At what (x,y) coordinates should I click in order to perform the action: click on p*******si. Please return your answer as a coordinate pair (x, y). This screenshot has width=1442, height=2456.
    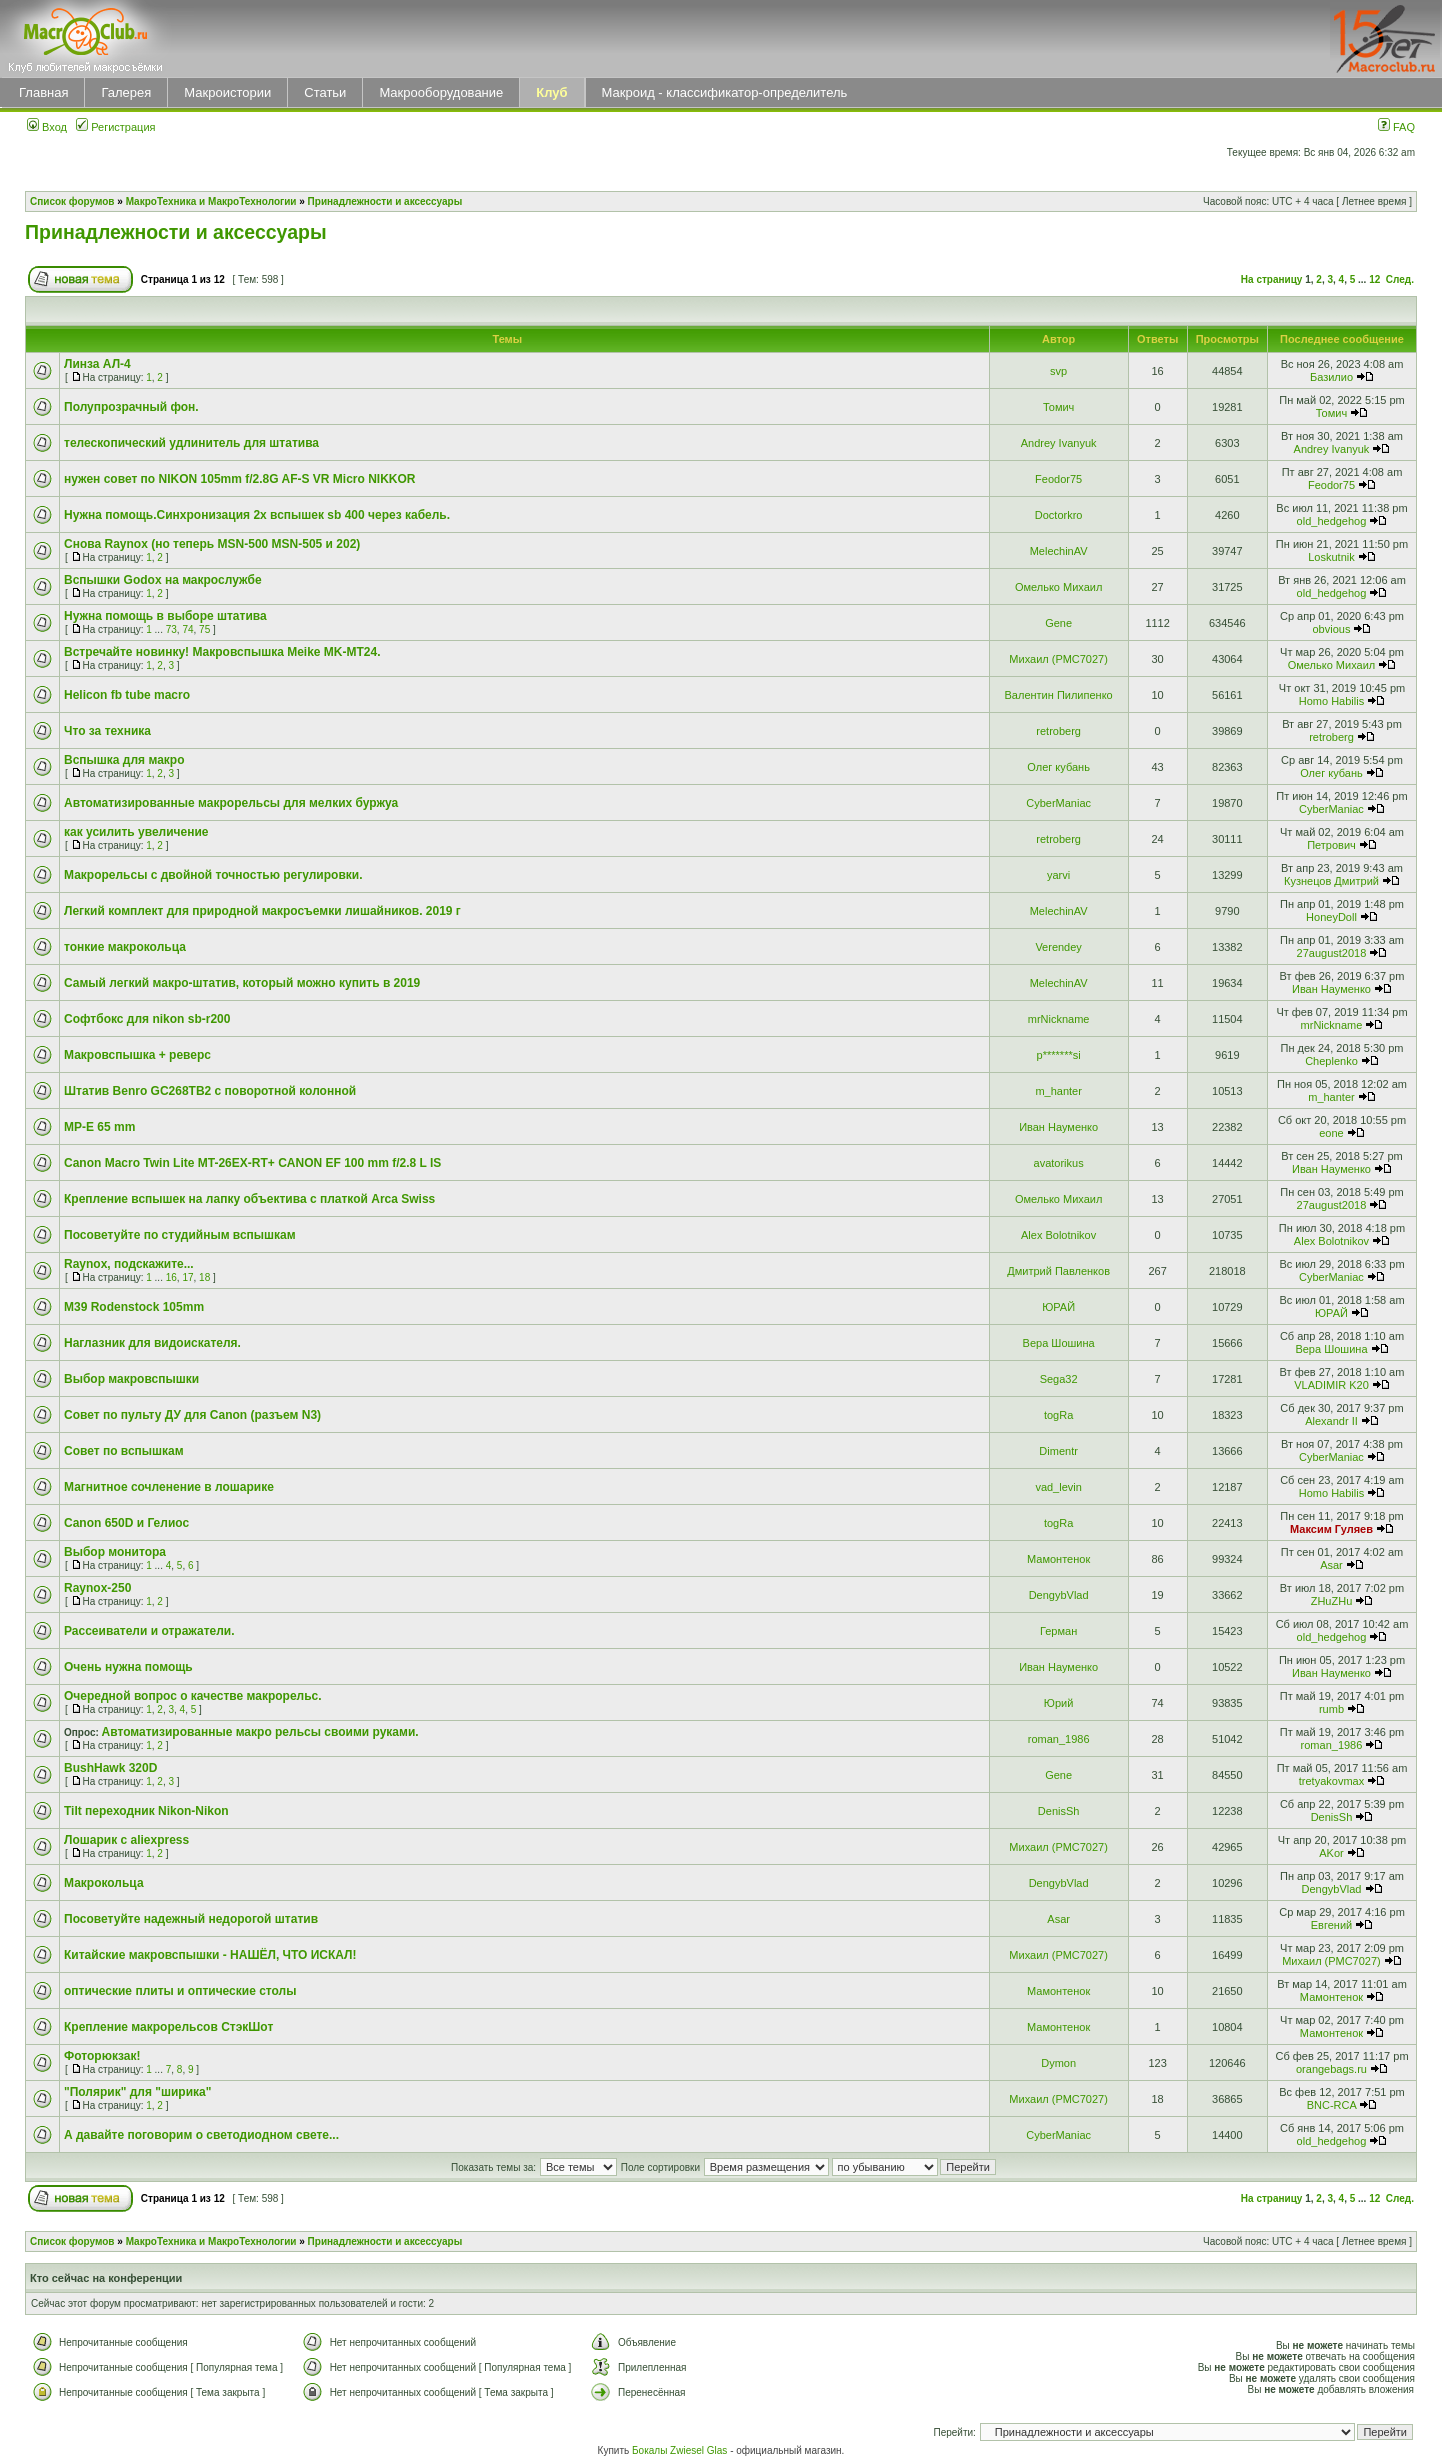
    Looking at the image, I should click on (1059, 1055).